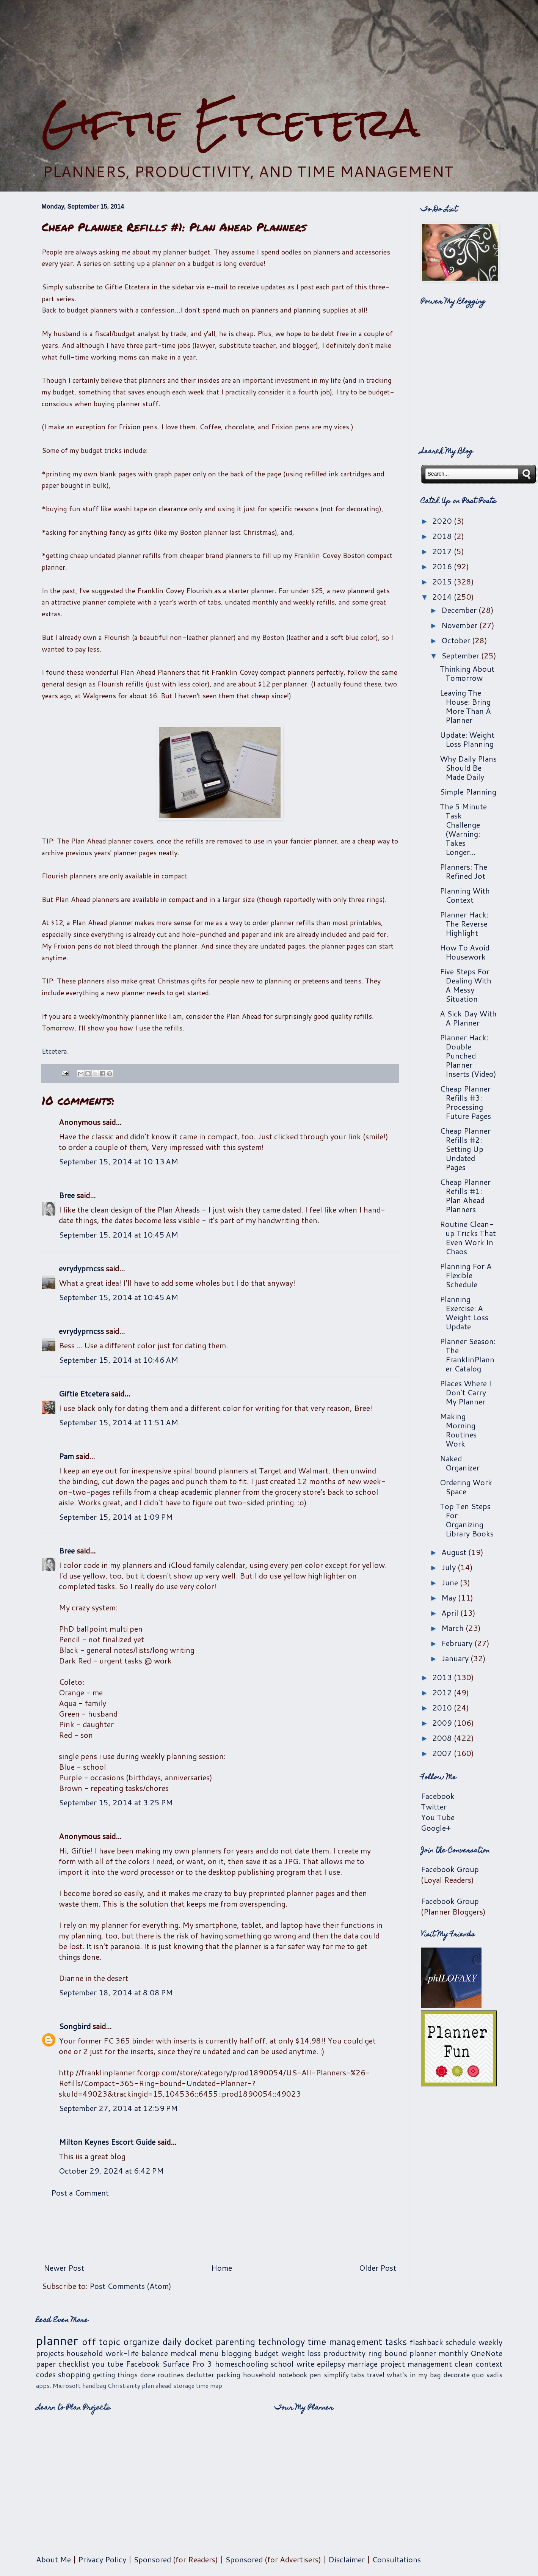 The width and height of the screenshot is (538, 2576). What do you see at coordinates (231, 122) in the screenshot?
I see `Giftie Etcetera` at bounding box center [231, 122].